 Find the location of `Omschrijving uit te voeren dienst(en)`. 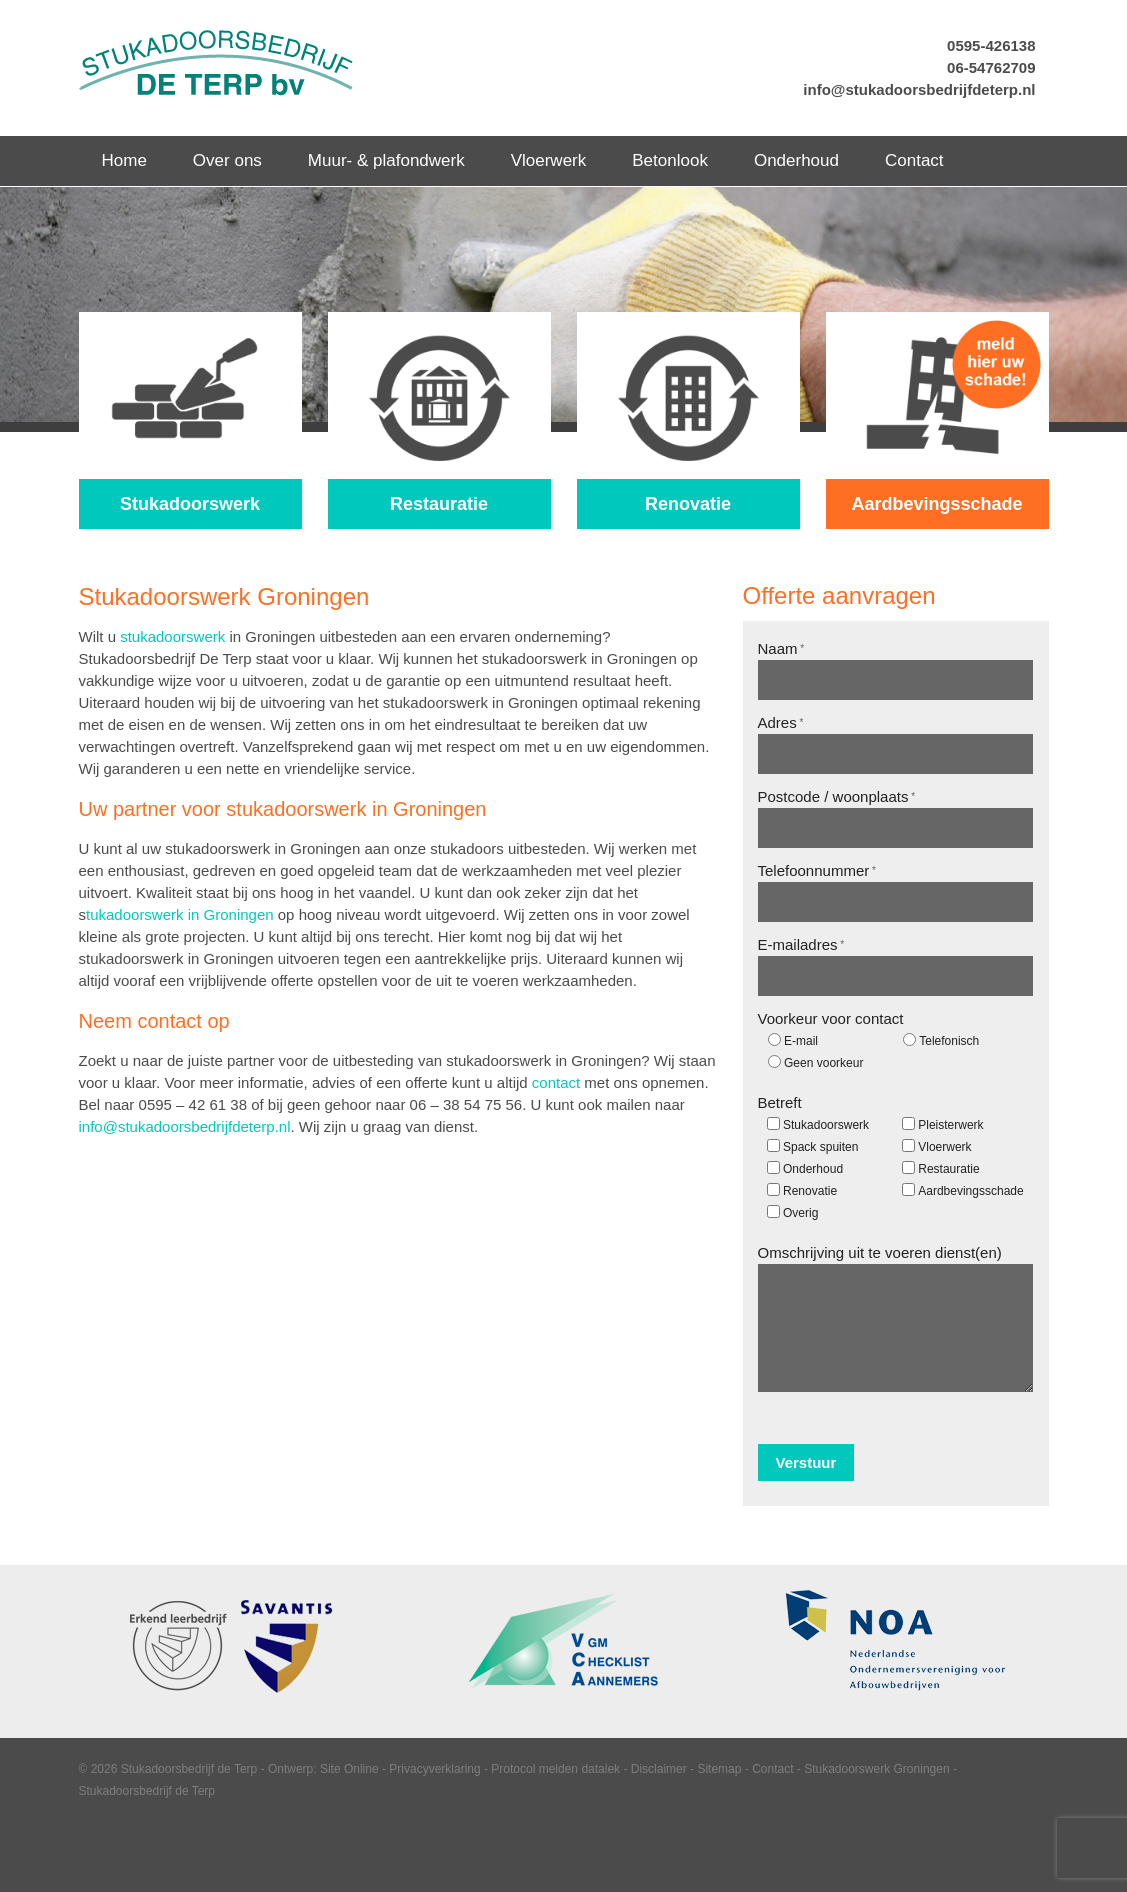

Omschrijving uit te voeren dienst(en) is located at coordinates (880, 1252).